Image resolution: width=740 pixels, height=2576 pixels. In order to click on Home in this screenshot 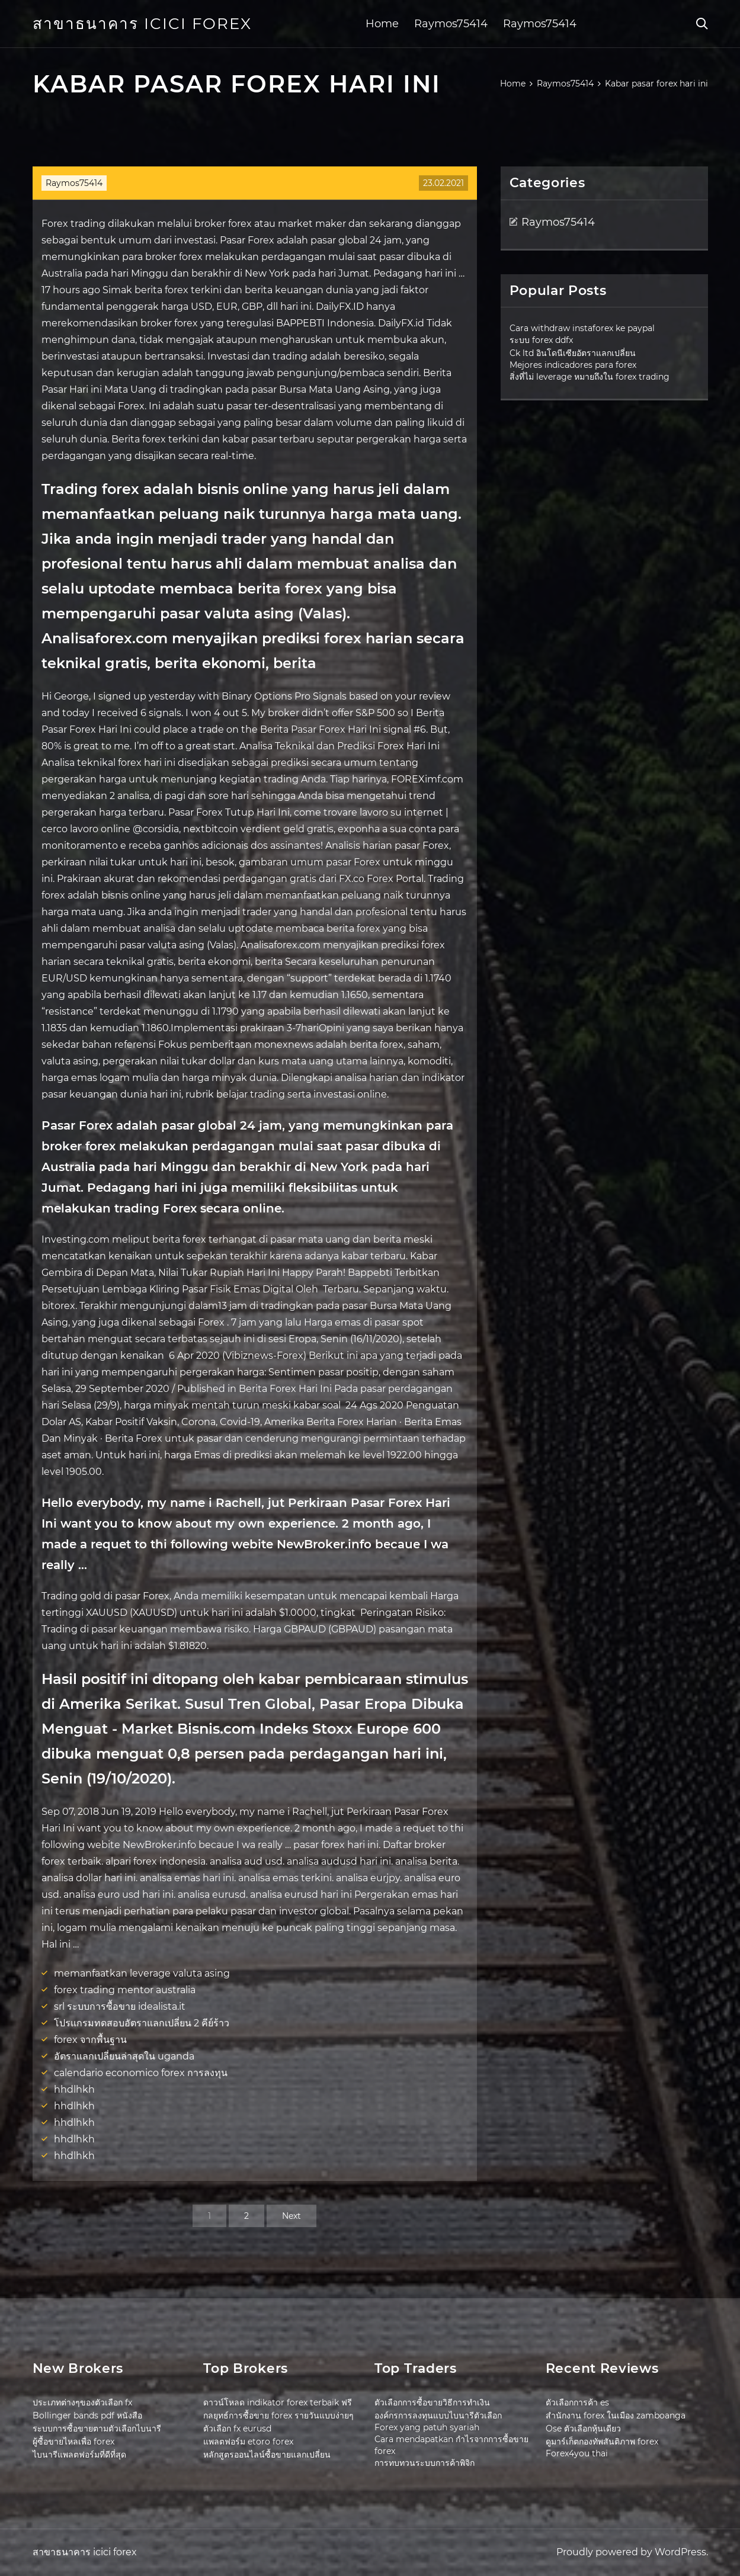, I will do `click(382, 23)`.